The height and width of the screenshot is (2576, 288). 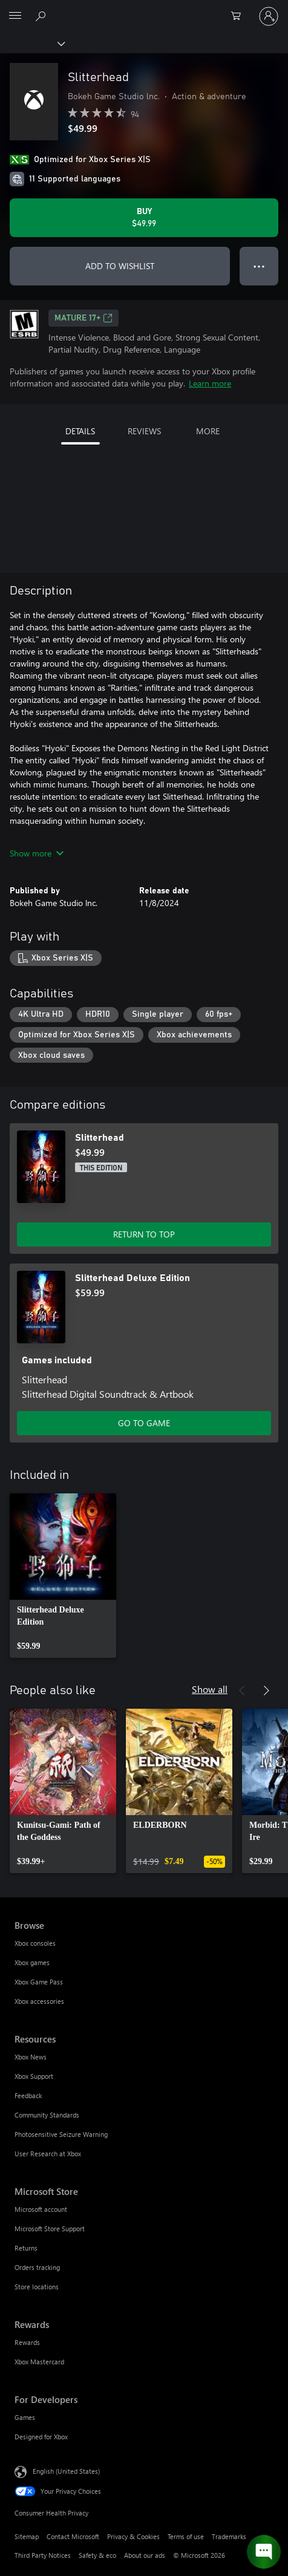 What do you see at coordinates (31, 2057) in the screenshot?
I see `Xbox News [Xbox News Resources]` at bounding box center [31, 2057].